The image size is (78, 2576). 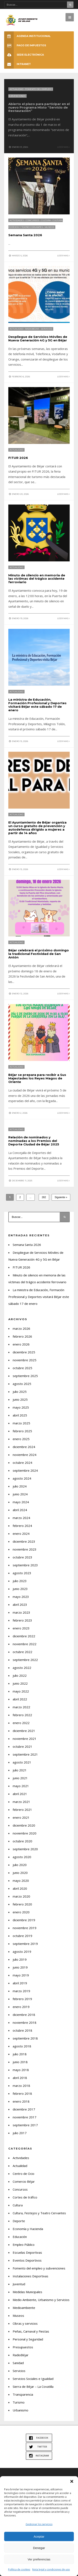 I want to click on marzo 2024, so click(x=21, y=1522).